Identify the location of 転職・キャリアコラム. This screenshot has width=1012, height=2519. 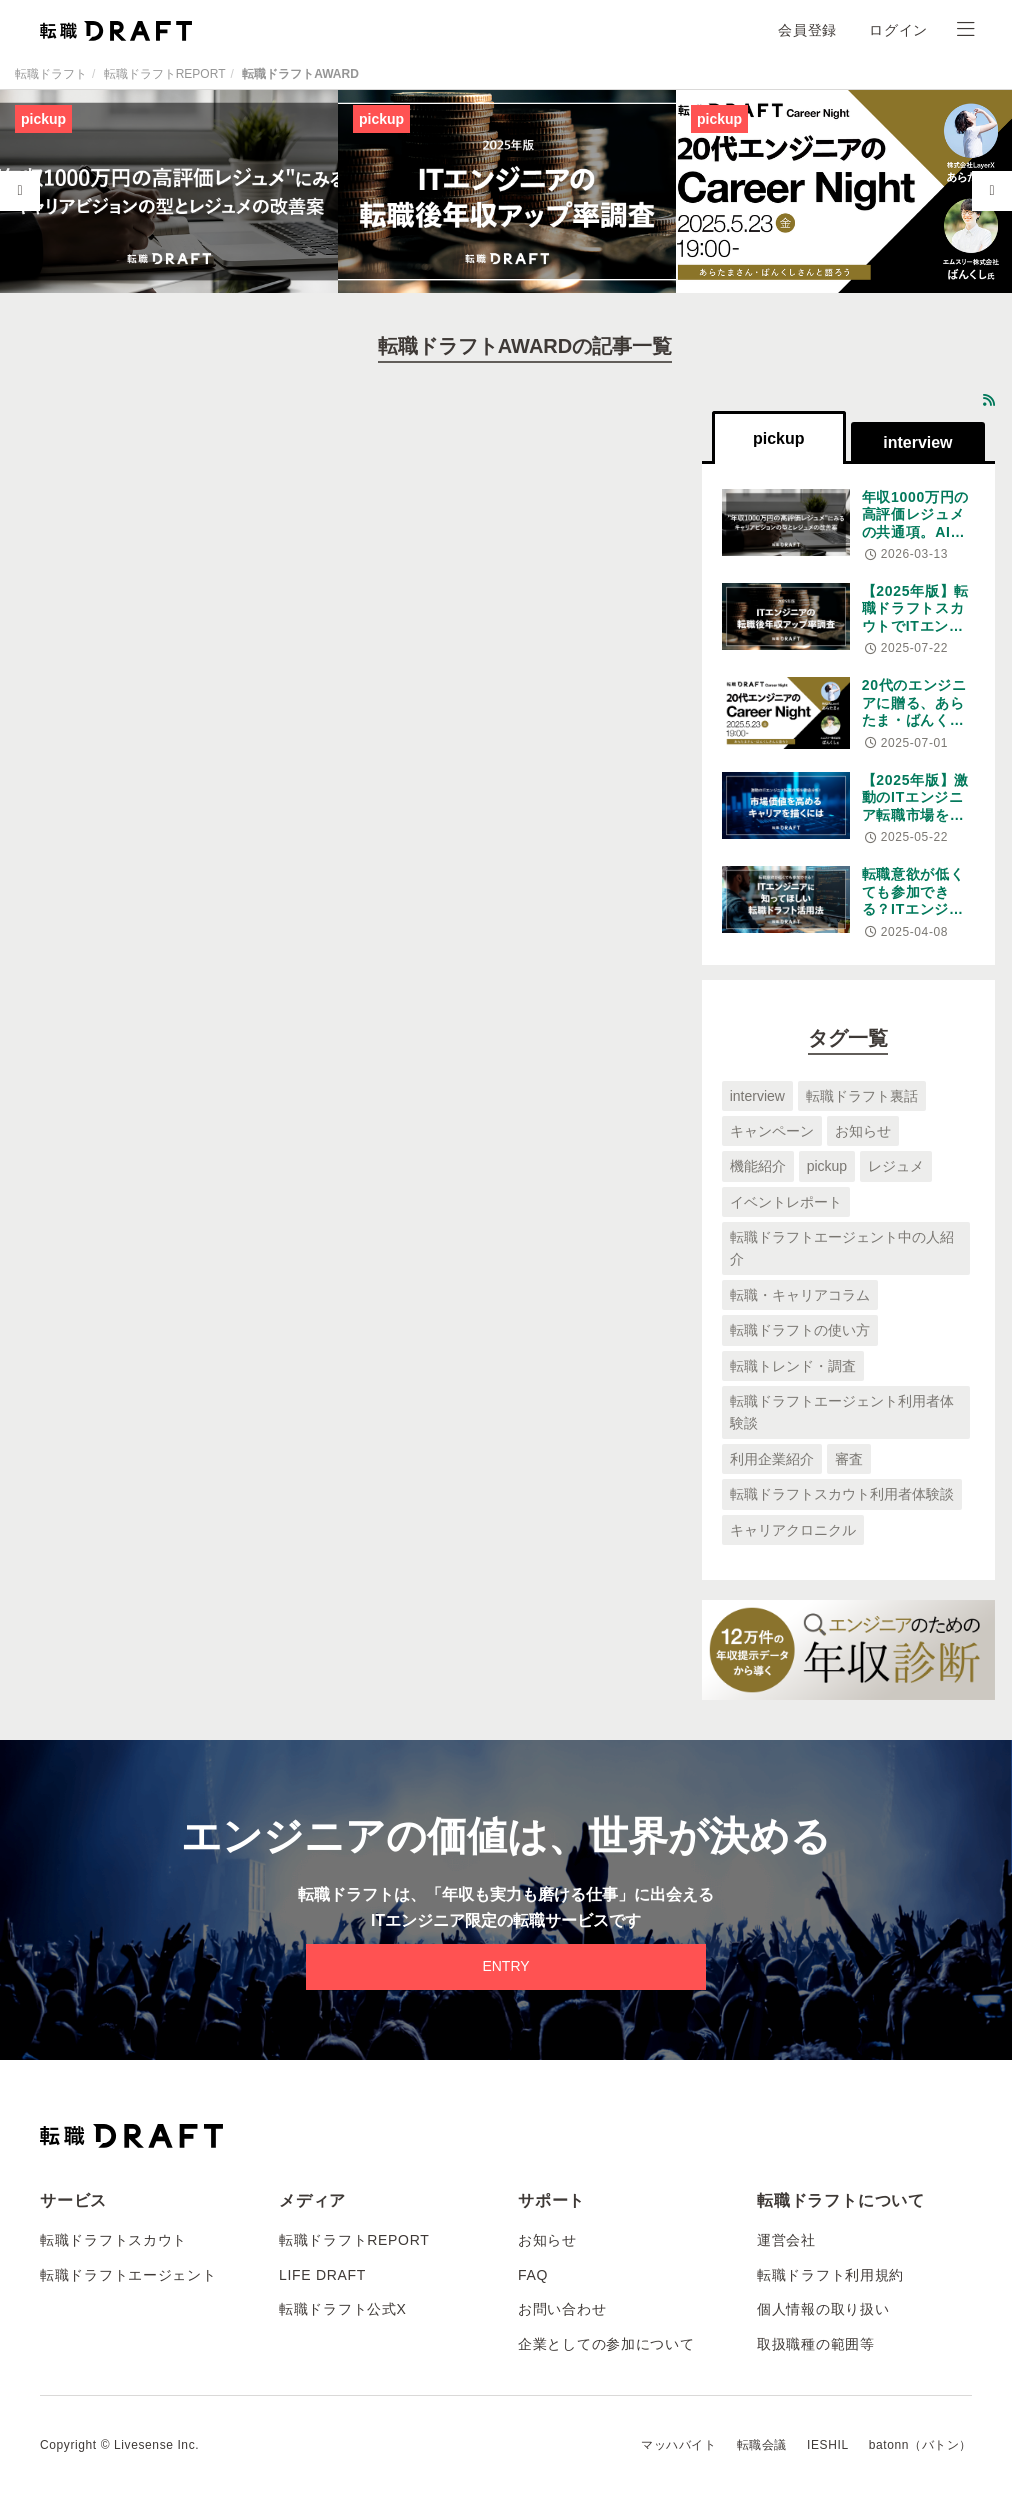
(800, 1295).